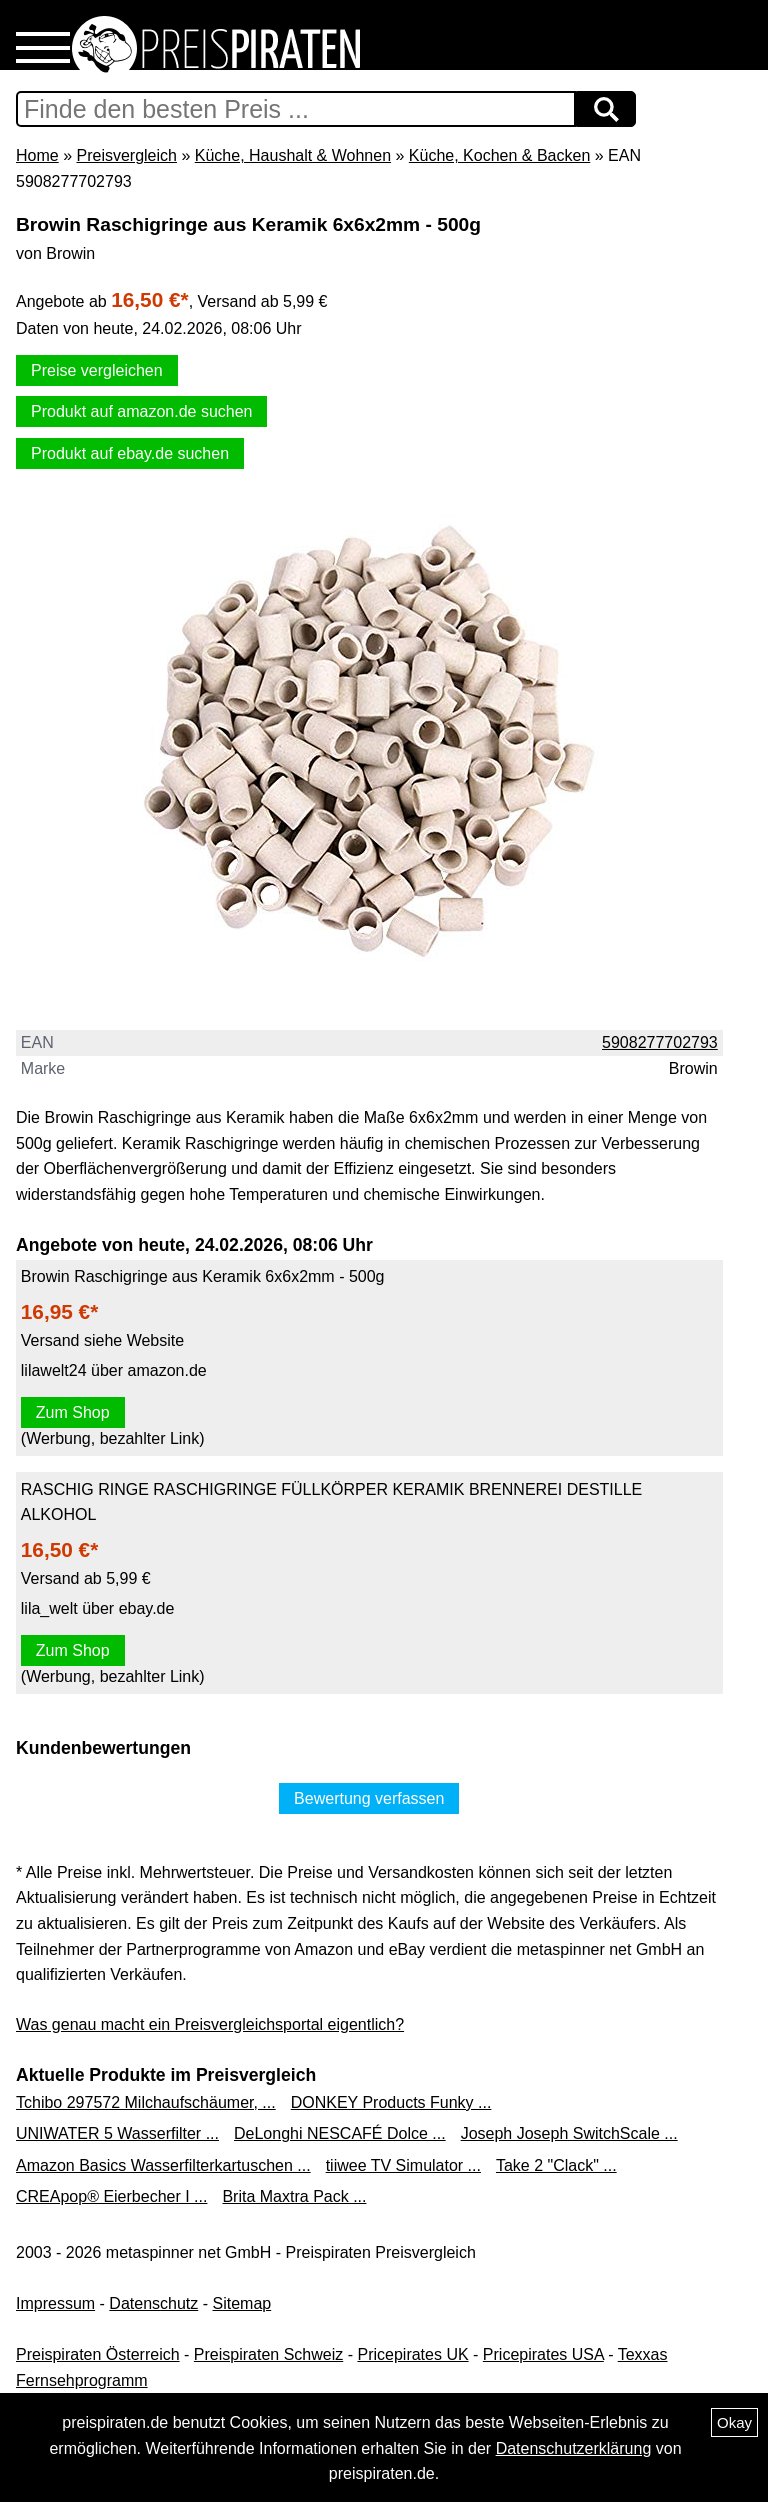 The image size is (768, 2502). I want to click on Brita Maxtra Pack ..., so click(294, 2196).